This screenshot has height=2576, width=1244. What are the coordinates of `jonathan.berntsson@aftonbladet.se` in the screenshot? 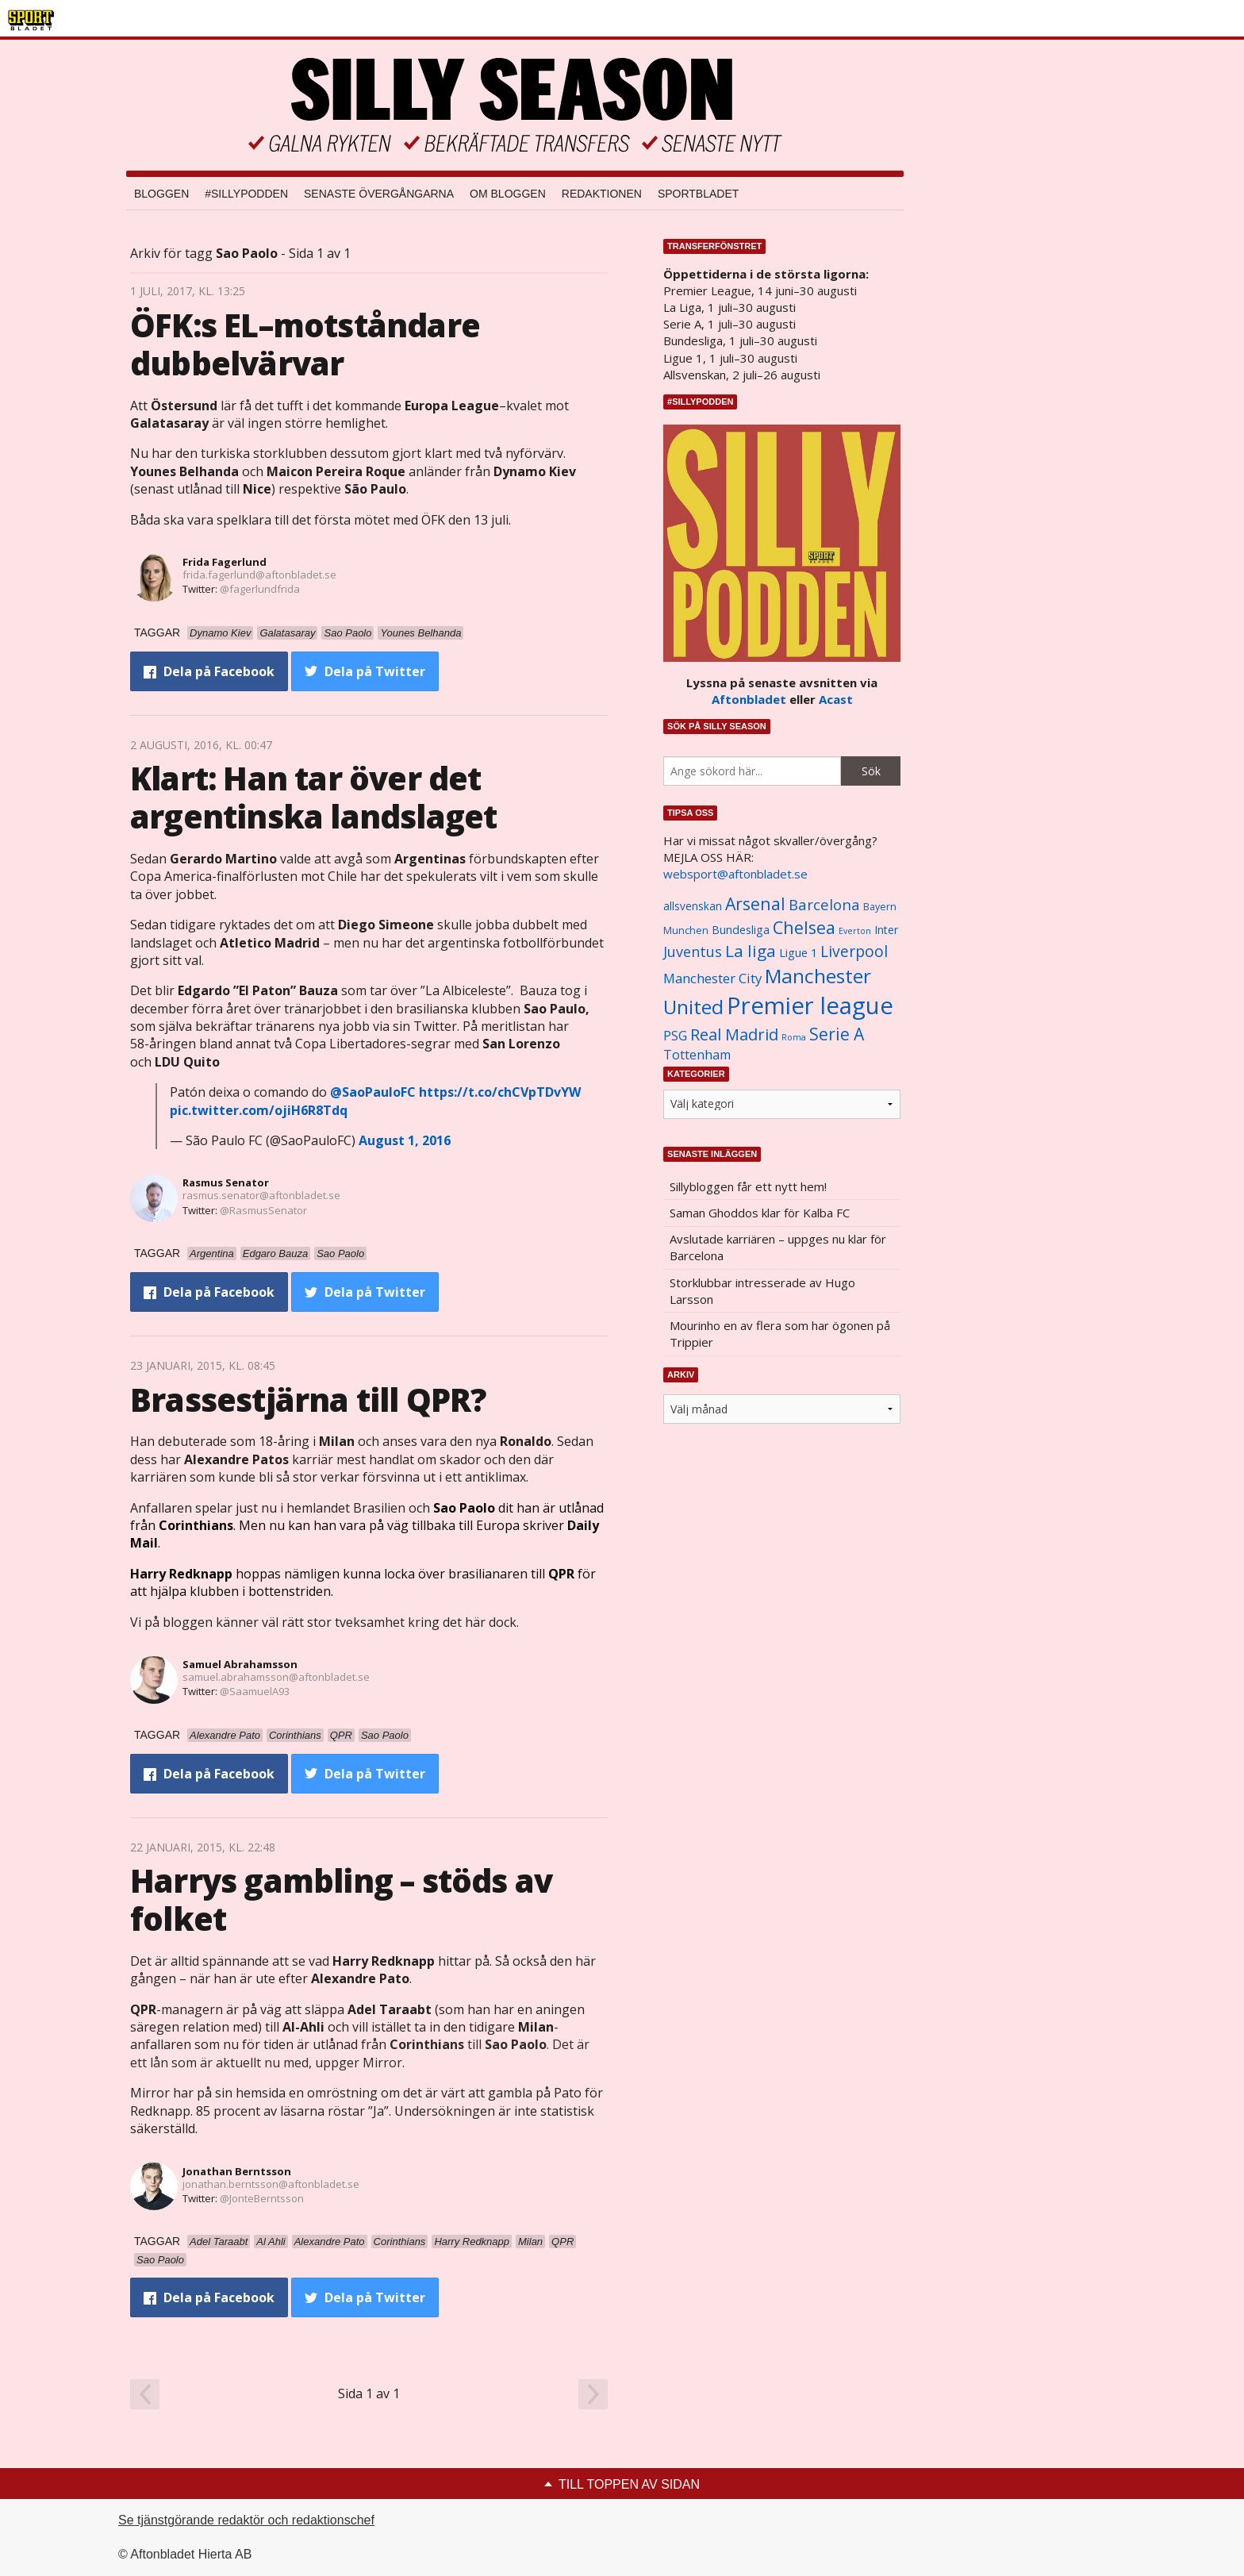 It's located at (270, 2184).